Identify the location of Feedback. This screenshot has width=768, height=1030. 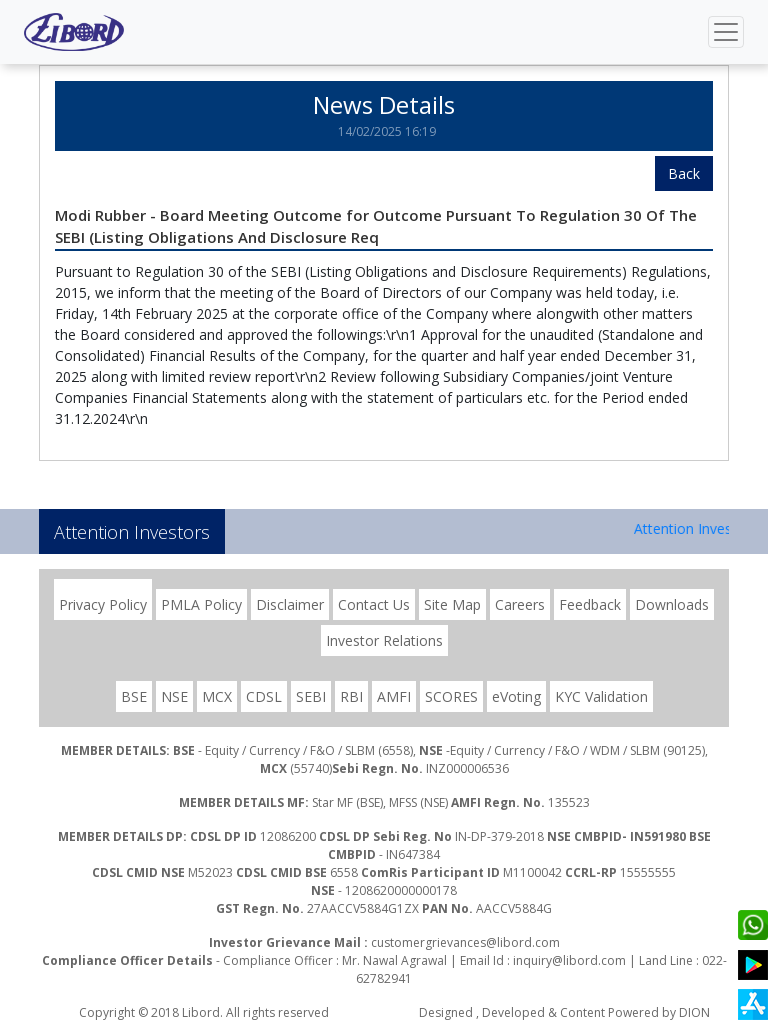
(590, 604).